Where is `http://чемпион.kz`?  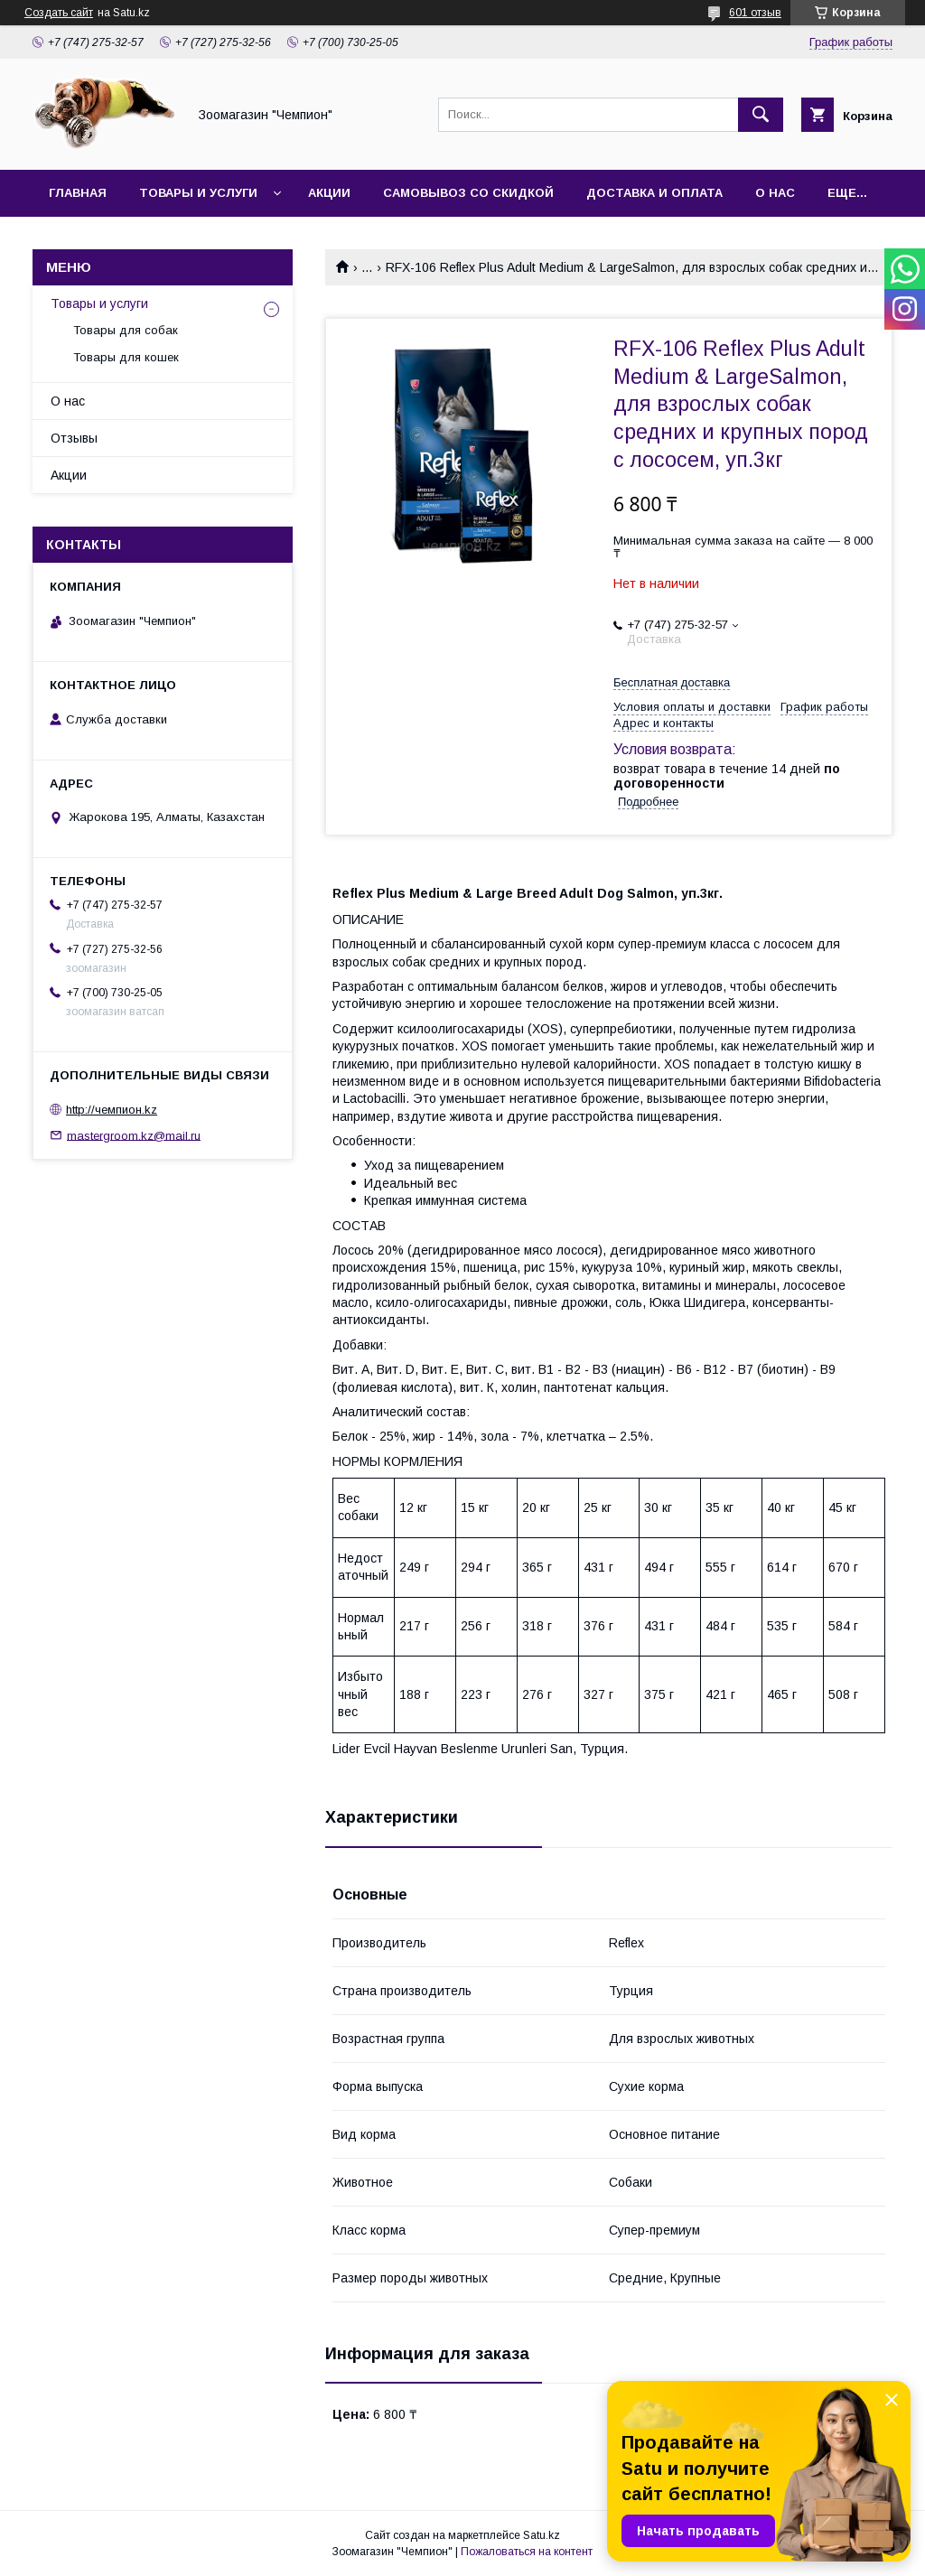
http://чемпион.kz is located at coordinates (111, 1109).